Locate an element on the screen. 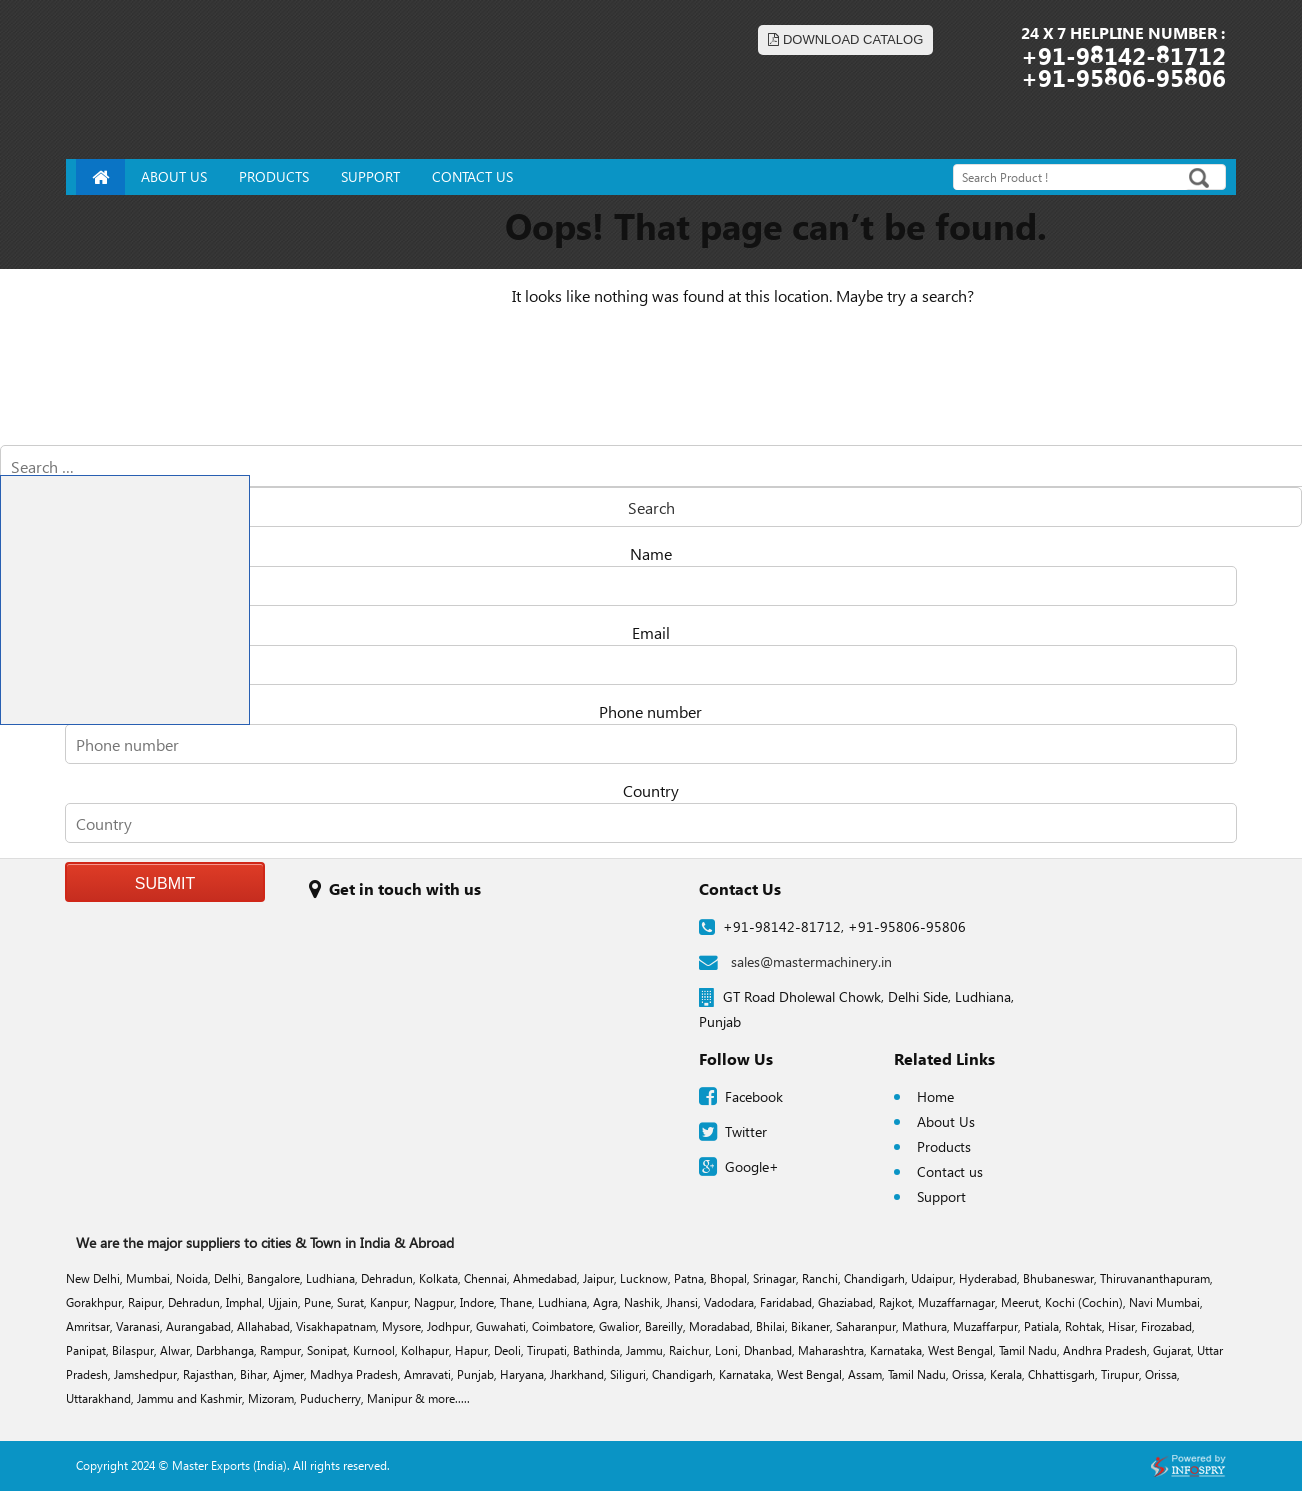 The height and width of the screenshot is (1491, 1302). Home is located at coordinates (935, 1096).